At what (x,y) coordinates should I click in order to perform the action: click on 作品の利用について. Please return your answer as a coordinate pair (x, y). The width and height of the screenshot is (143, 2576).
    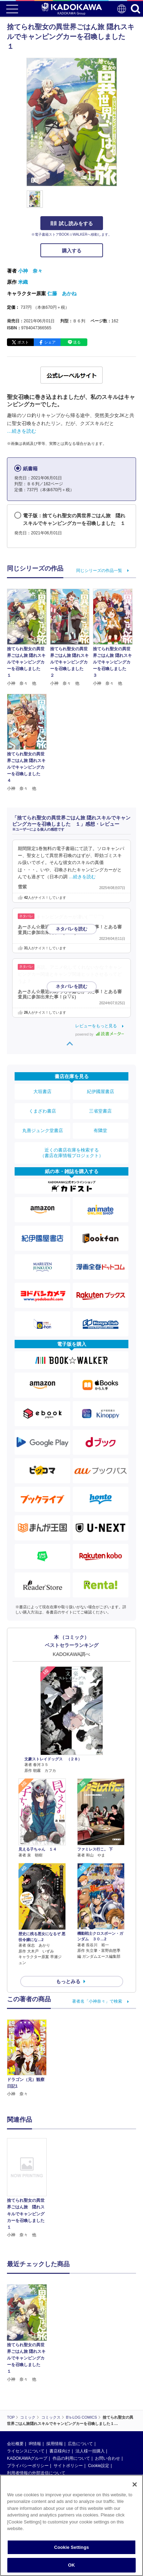
    Looking at the image, I should click on (71, 2402).